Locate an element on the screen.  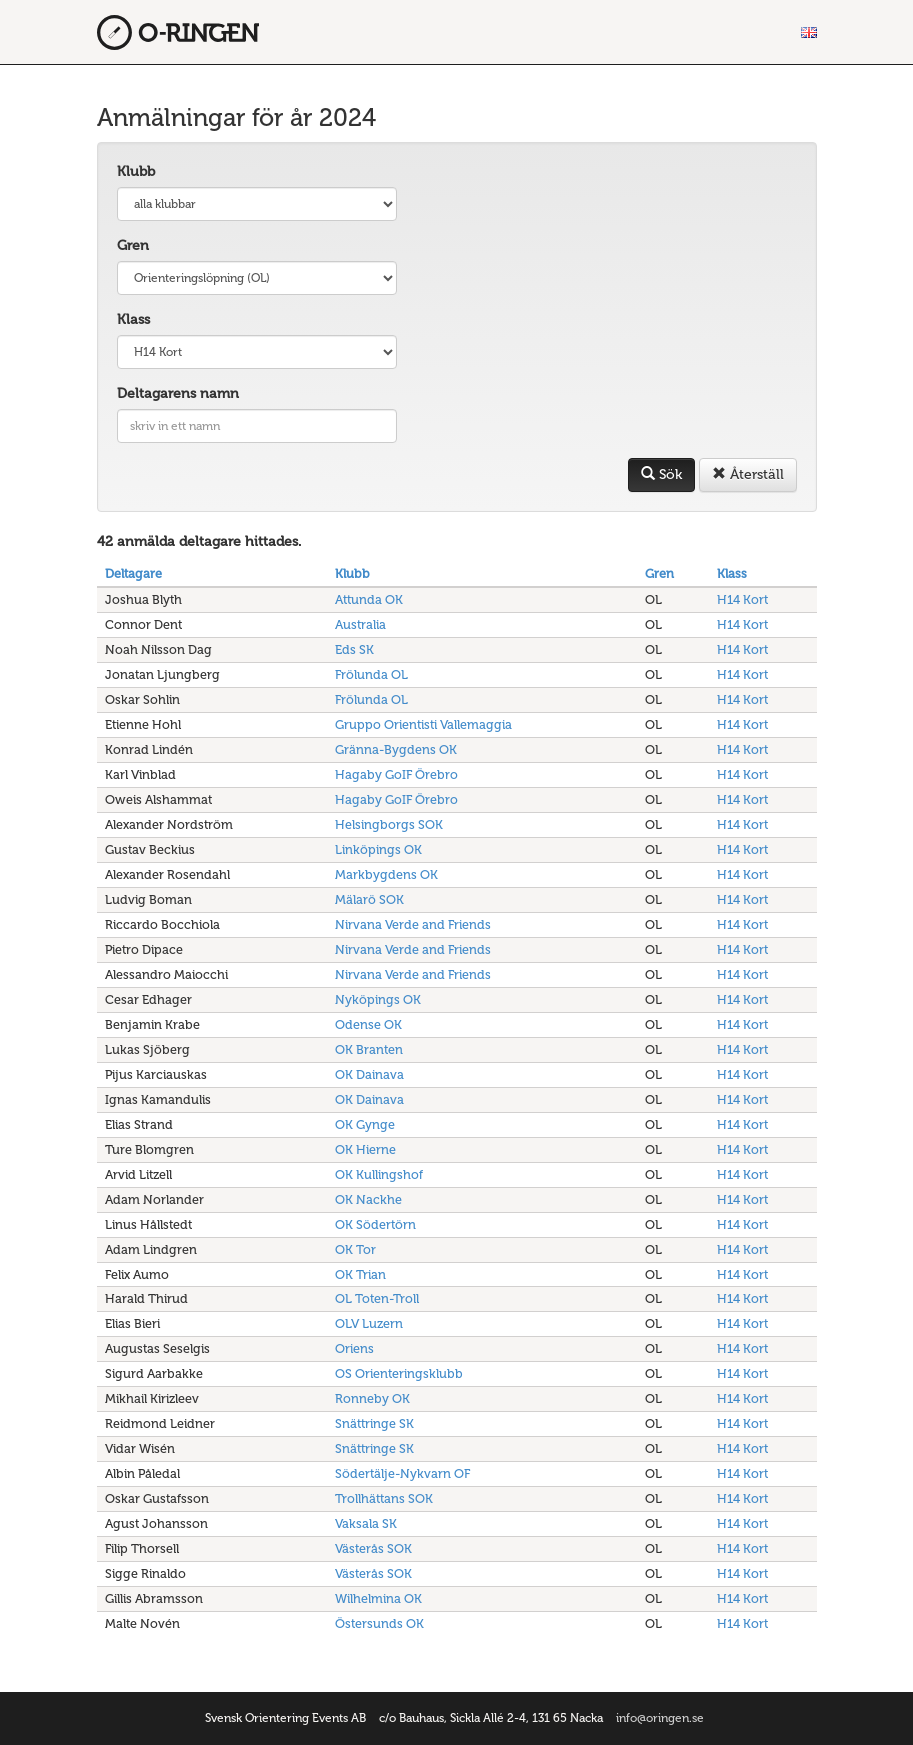
OK Nackhe is located at coordinates (368, 1199).